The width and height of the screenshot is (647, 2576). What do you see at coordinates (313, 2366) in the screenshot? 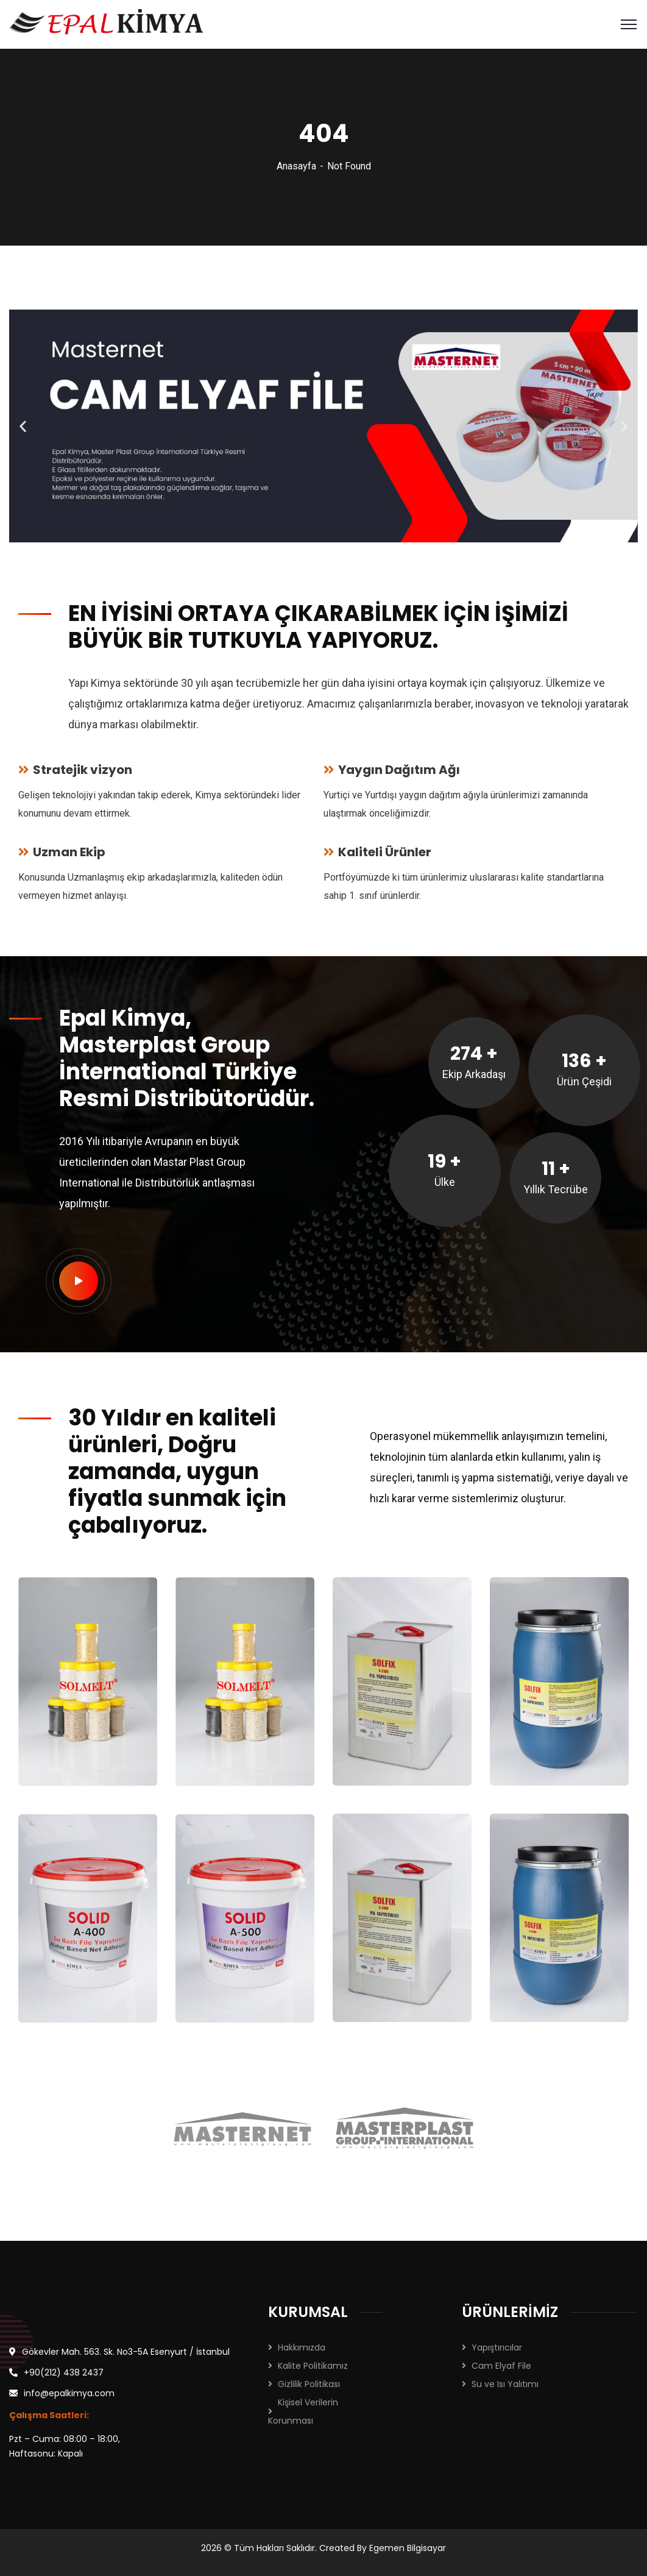
I see `Kalite Politikamız` at bounding box center [313, 2366].